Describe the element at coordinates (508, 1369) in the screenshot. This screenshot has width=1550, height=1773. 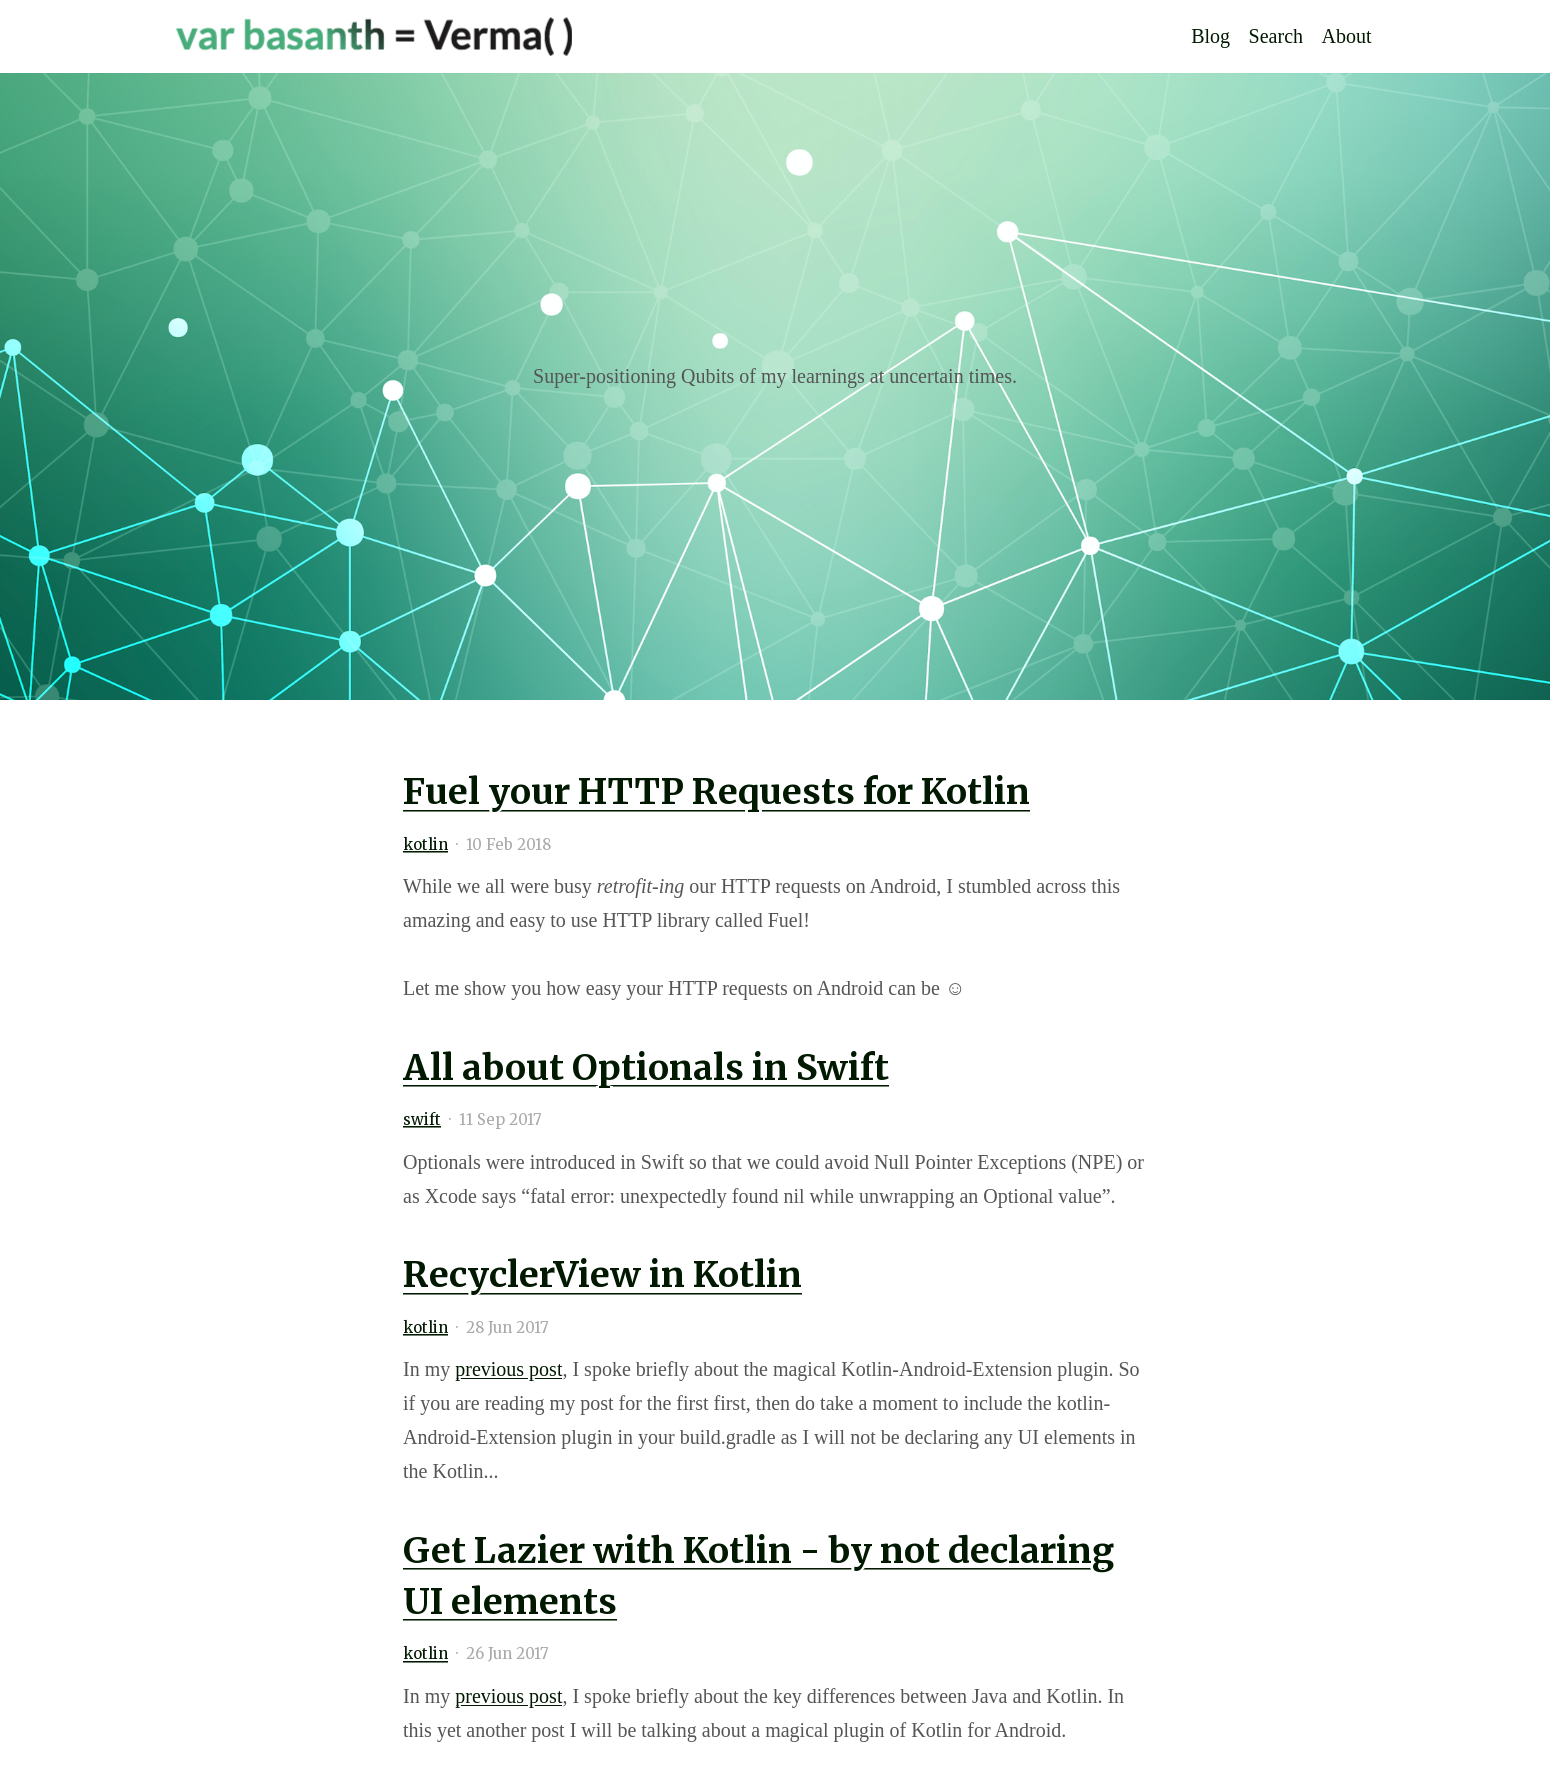
I see `previous post` at that location.